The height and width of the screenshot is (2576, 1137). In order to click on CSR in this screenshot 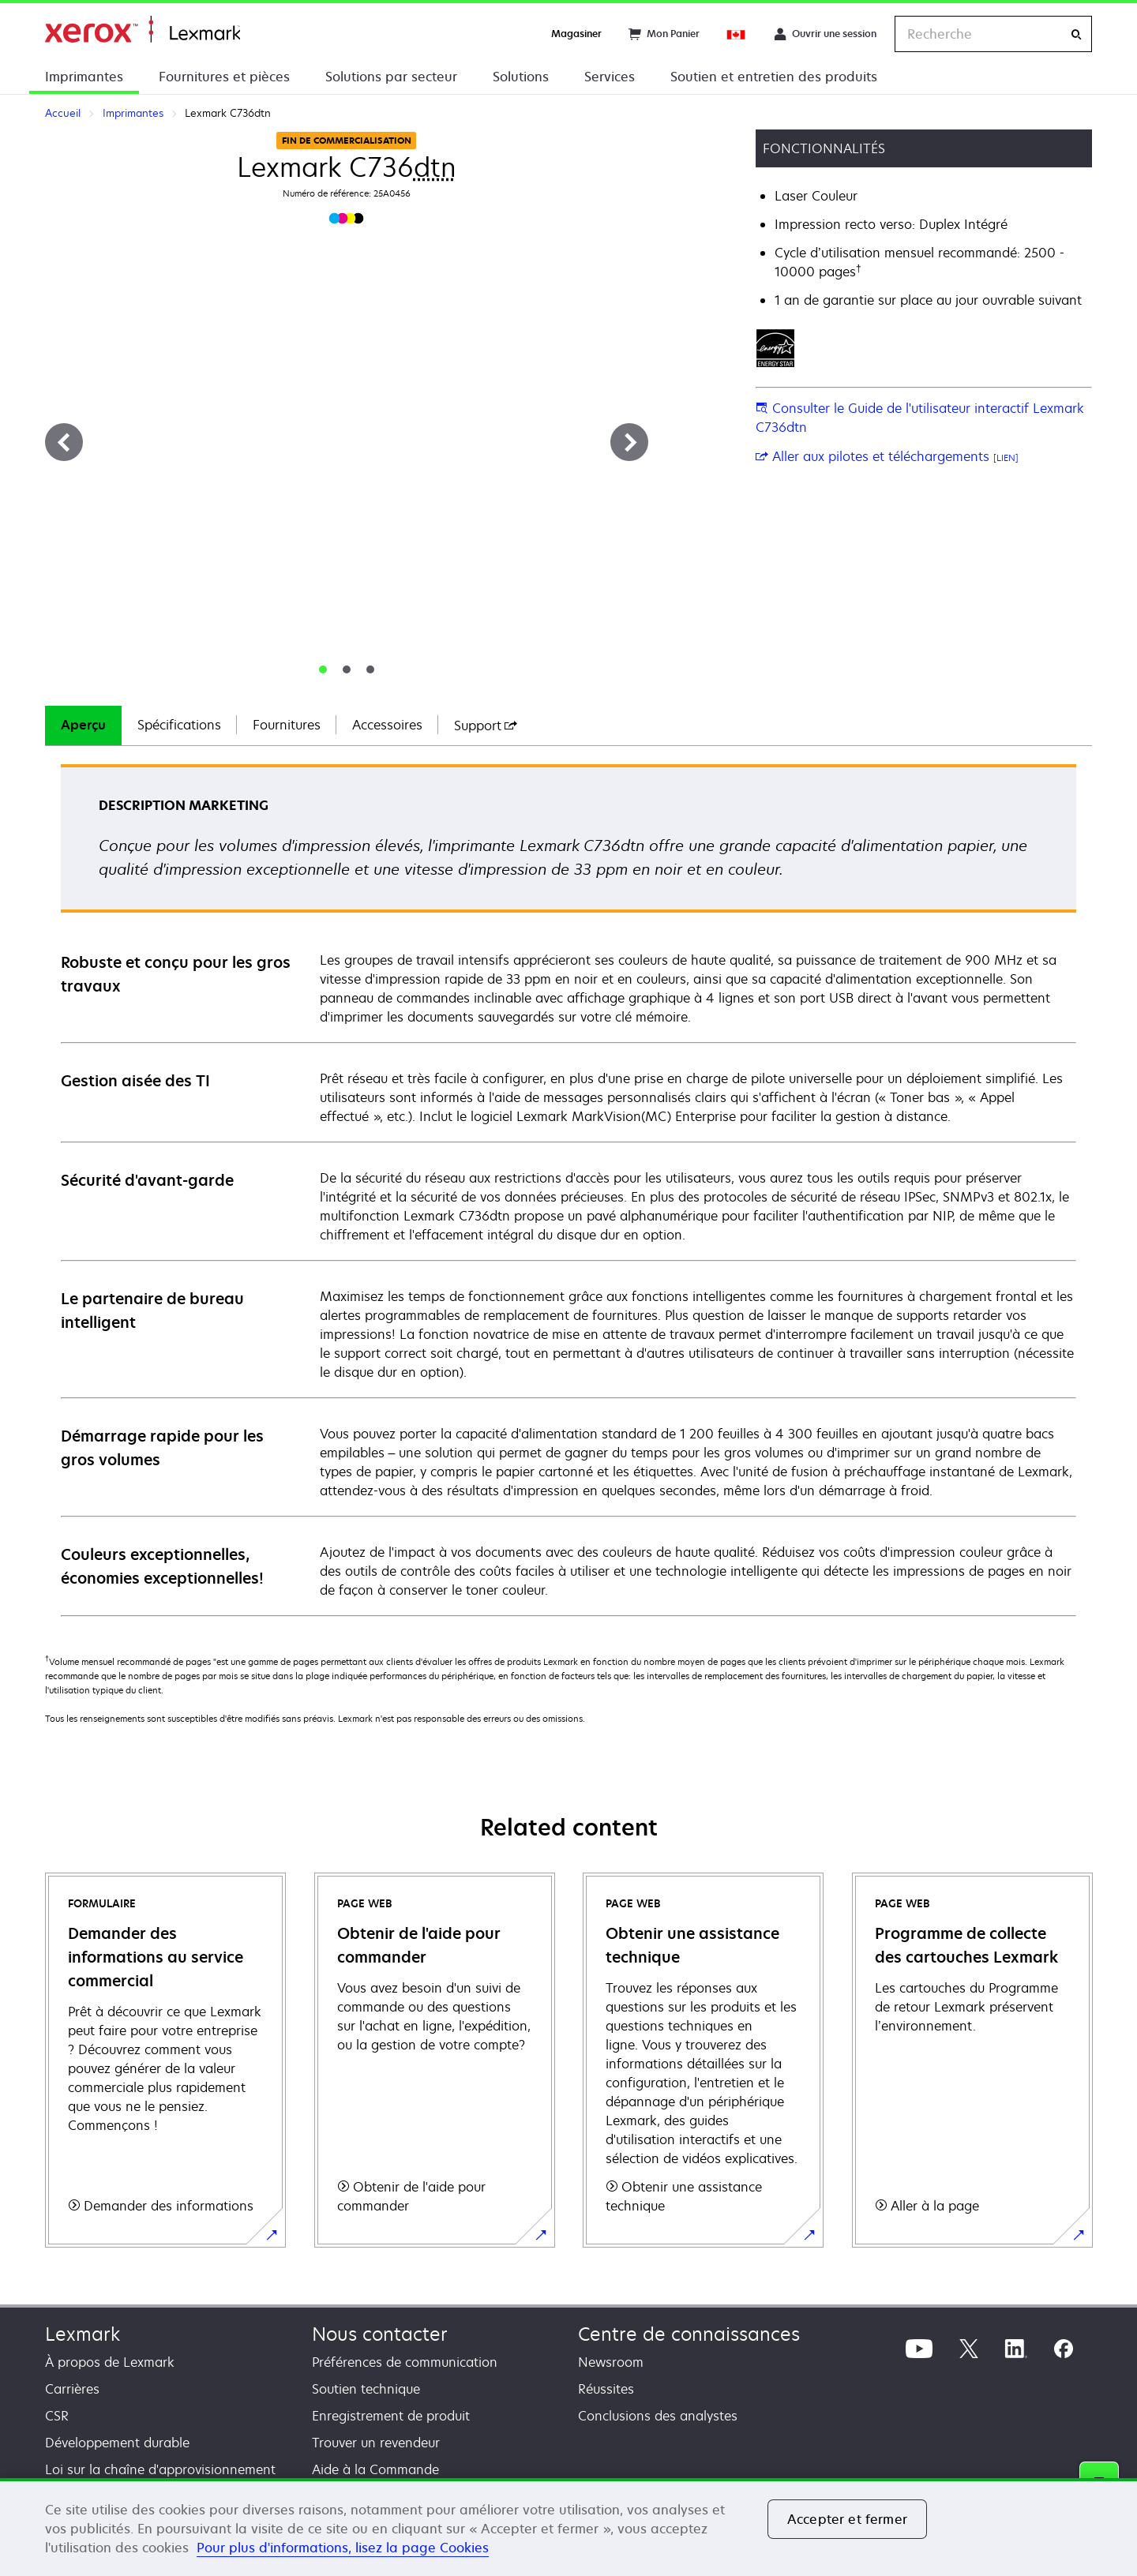, I will do `click(57, 2415)`.